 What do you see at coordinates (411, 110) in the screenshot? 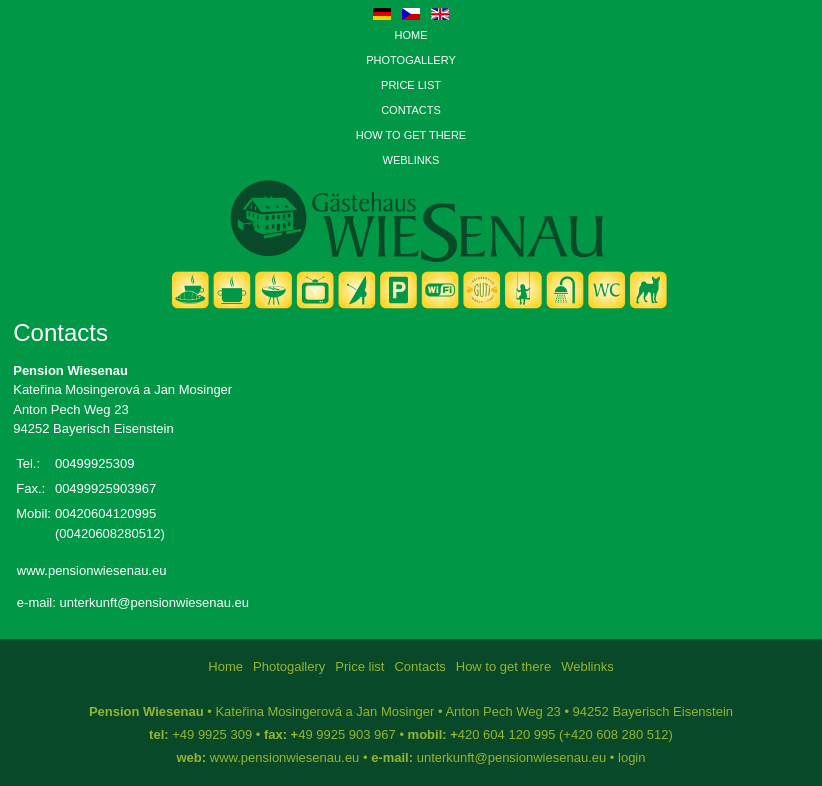
I see `Contacts` at bounding box center [411, 110].